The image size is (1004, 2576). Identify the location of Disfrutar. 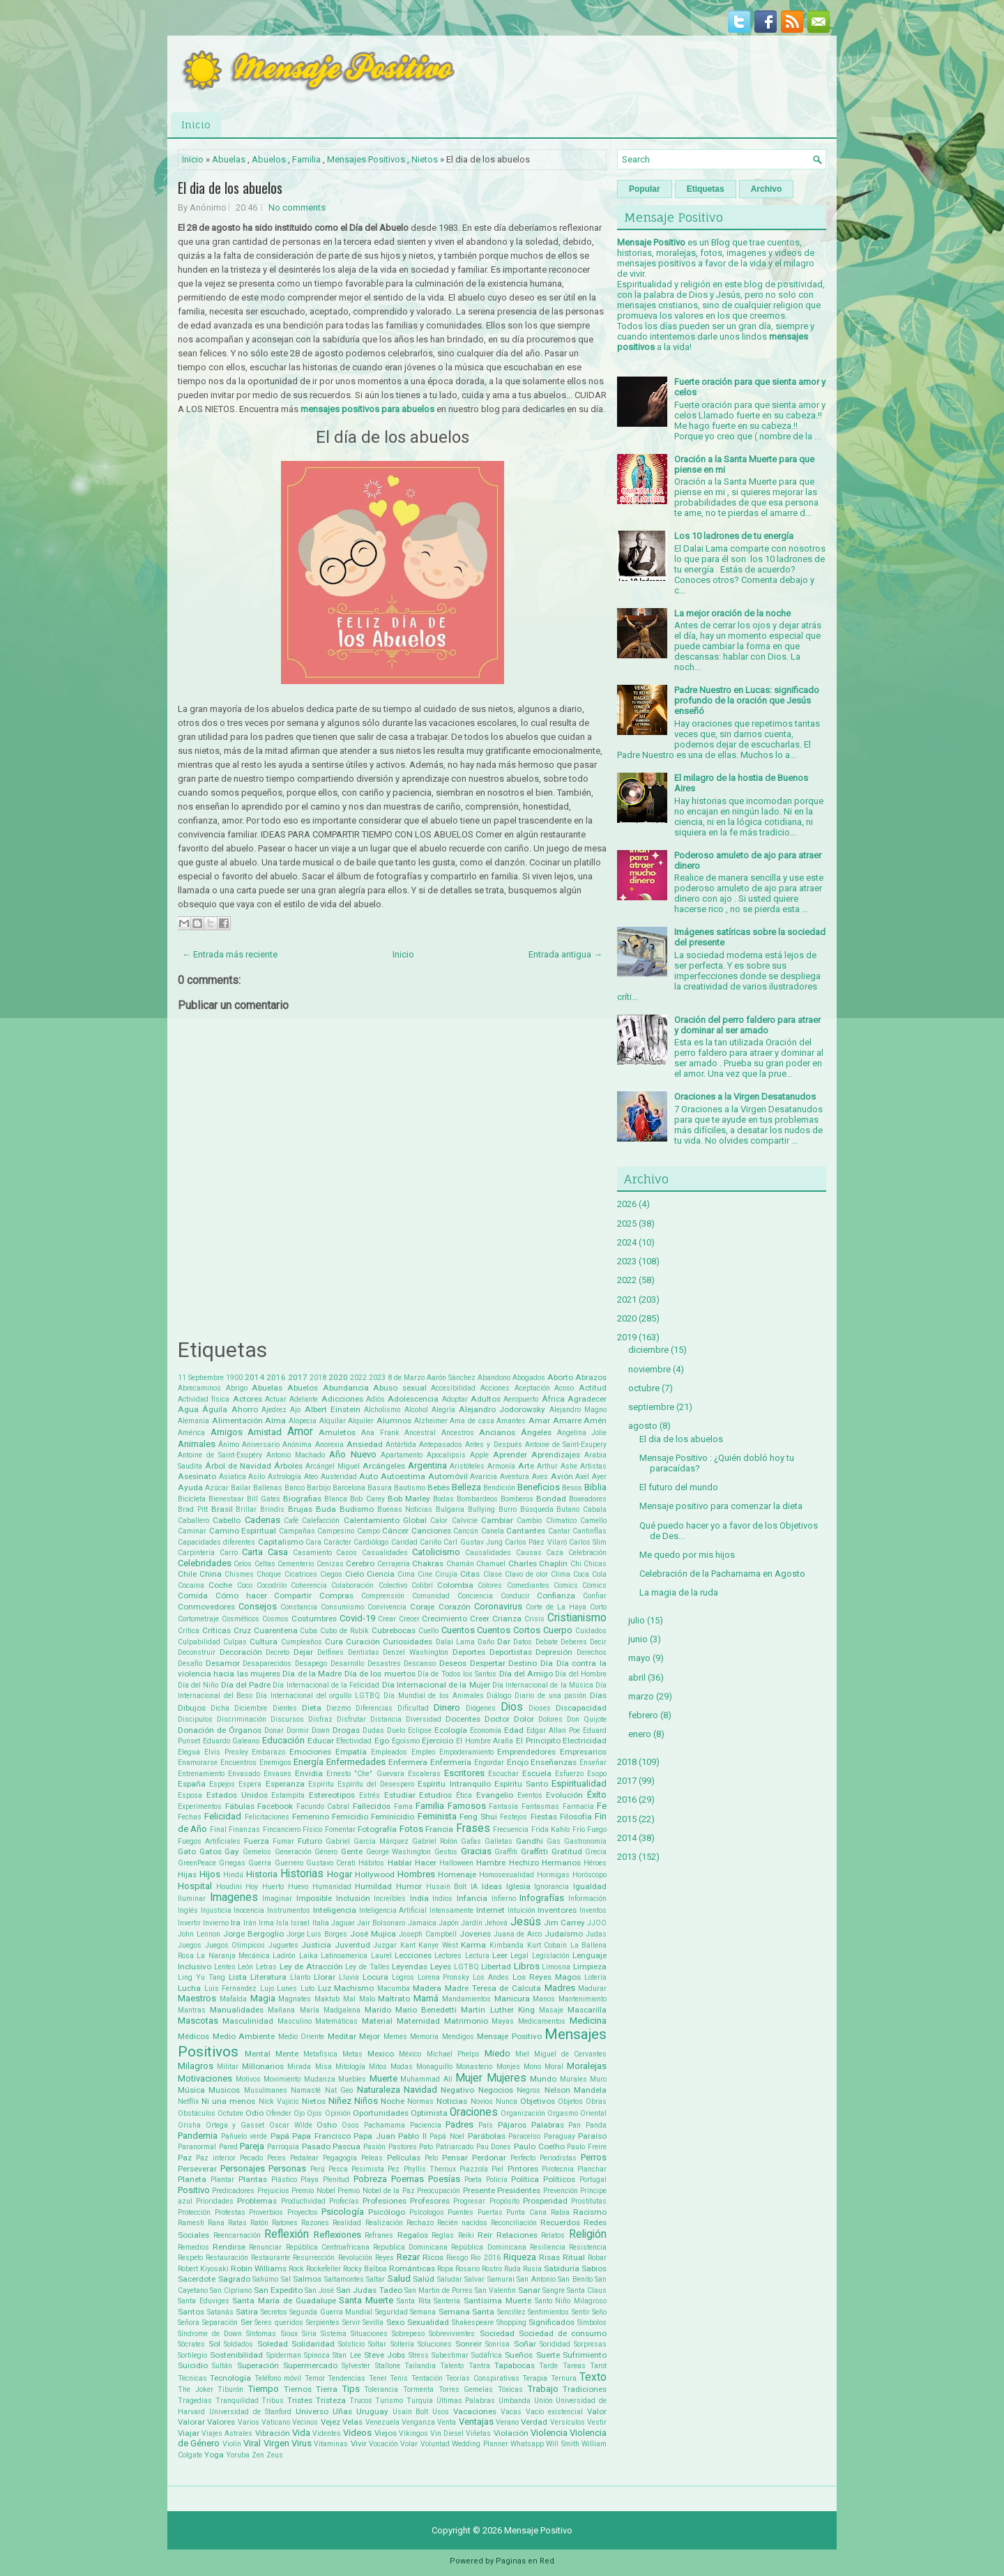
(351, 1719).